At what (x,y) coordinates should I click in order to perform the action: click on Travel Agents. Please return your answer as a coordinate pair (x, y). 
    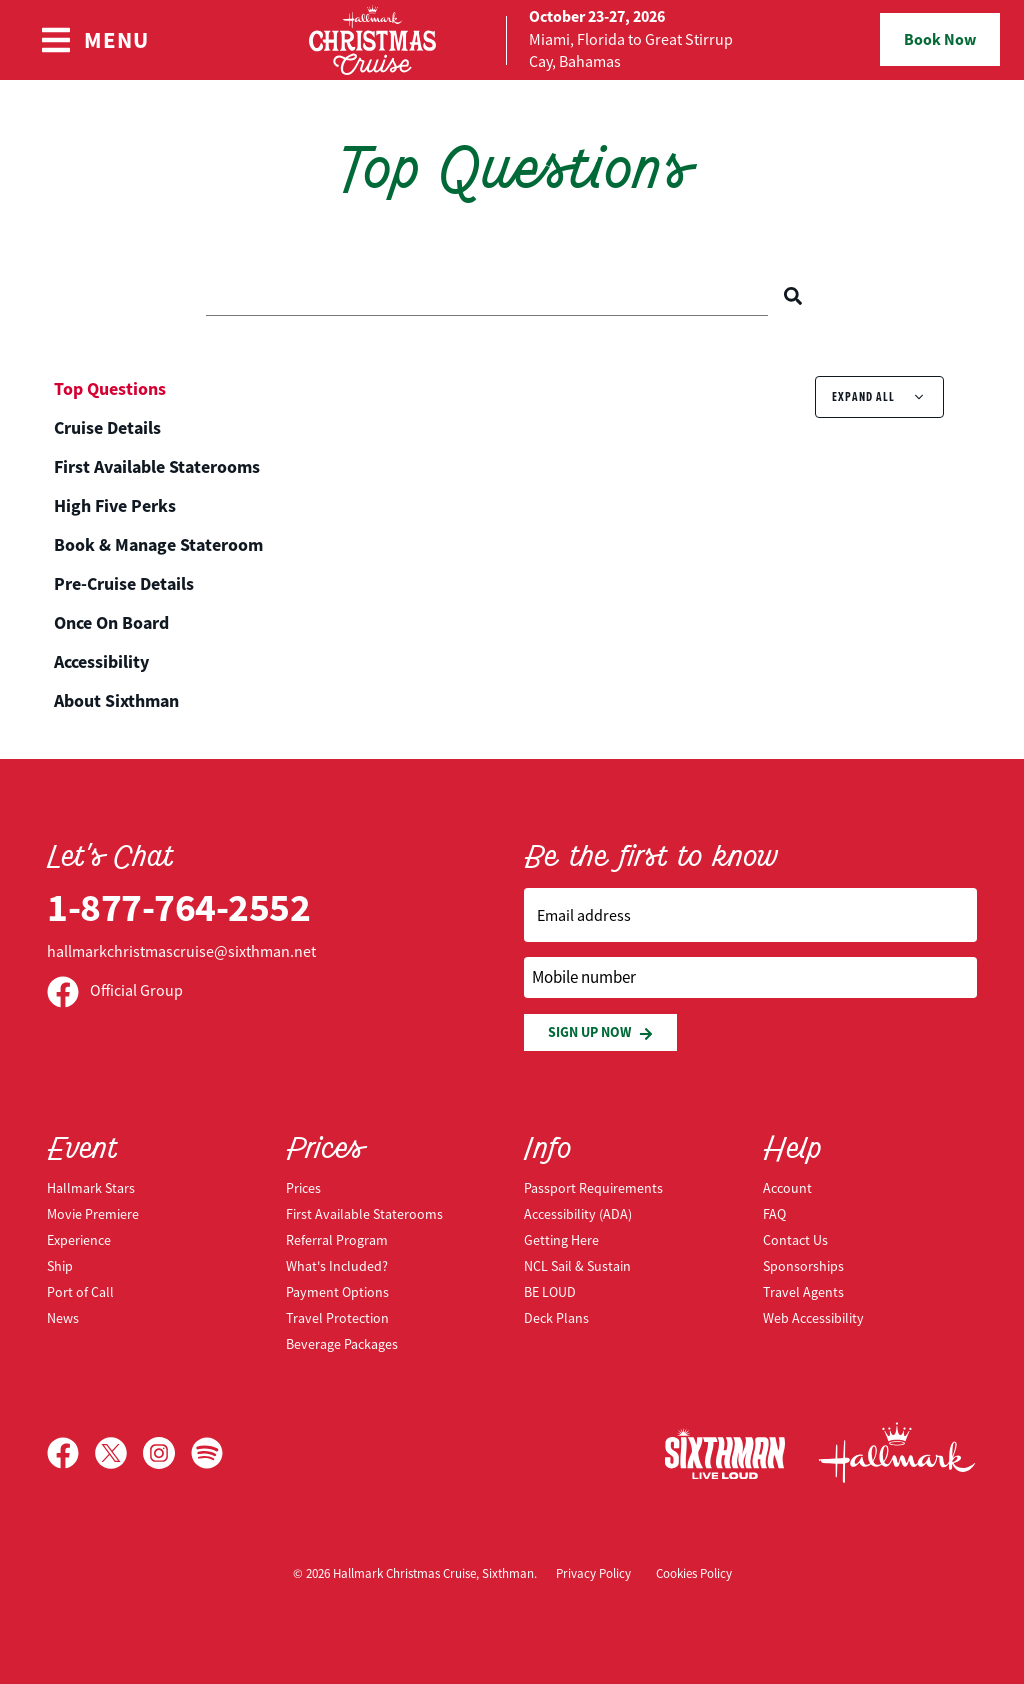
    Looking at the image, I should click on (803, 1292).